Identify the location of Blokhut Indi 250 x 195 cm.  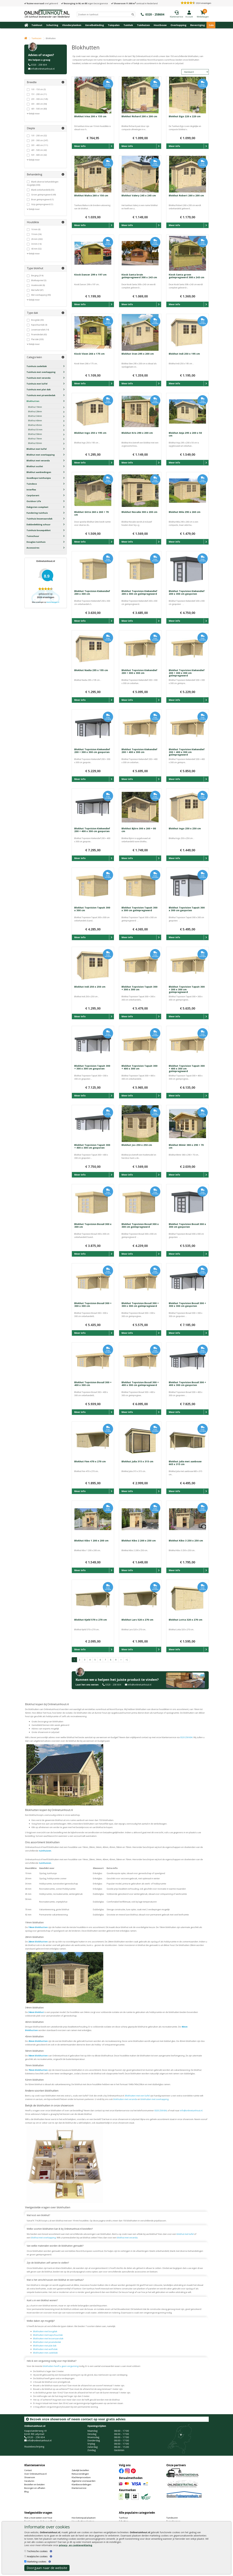
(184, 353).